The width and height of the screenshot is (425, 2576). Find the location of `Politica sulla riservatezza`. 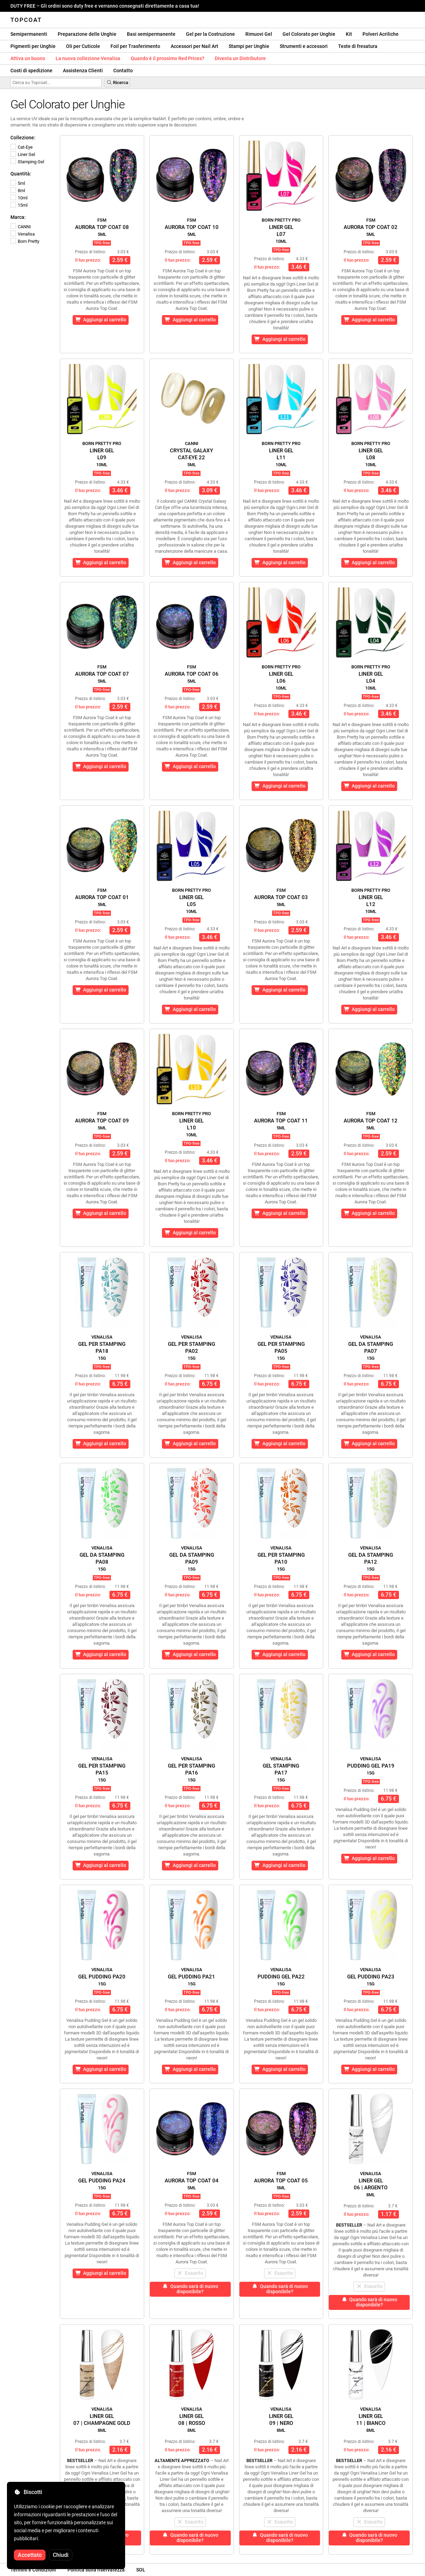

Politica sulla riservatezza is located at coordinates (96, 2570).